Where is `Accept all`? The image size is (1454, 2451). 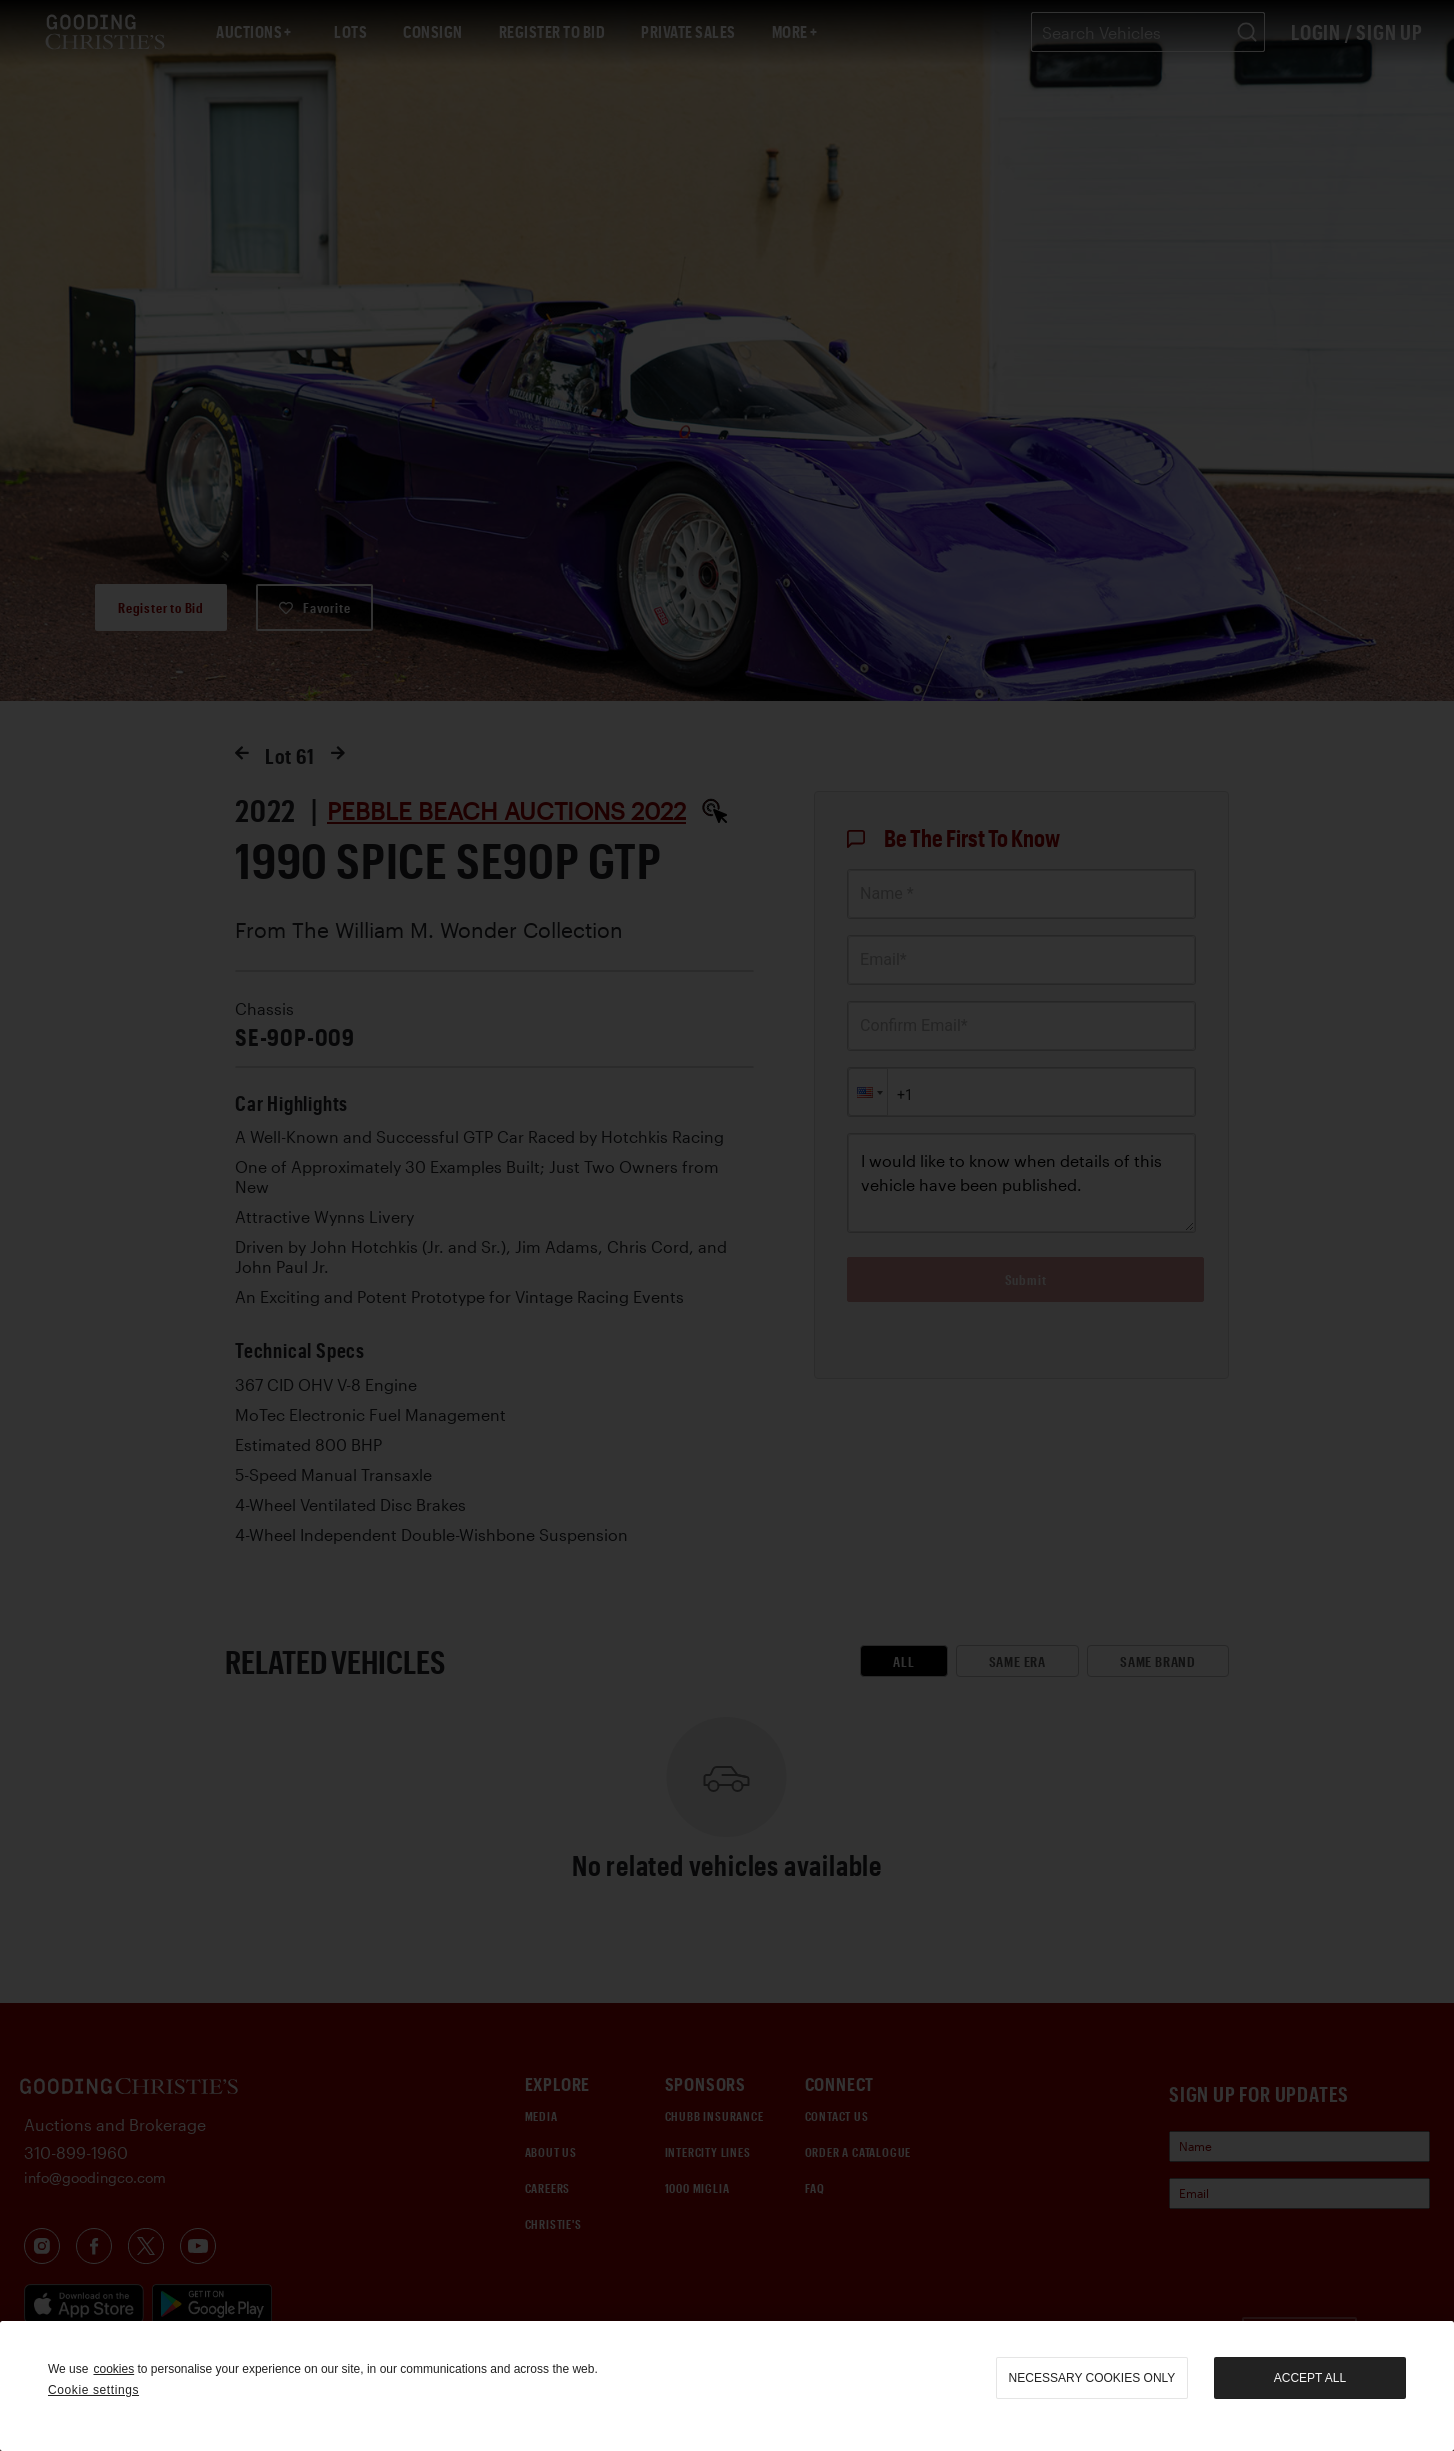 Accept all is located at coordinates (1310, 2378).